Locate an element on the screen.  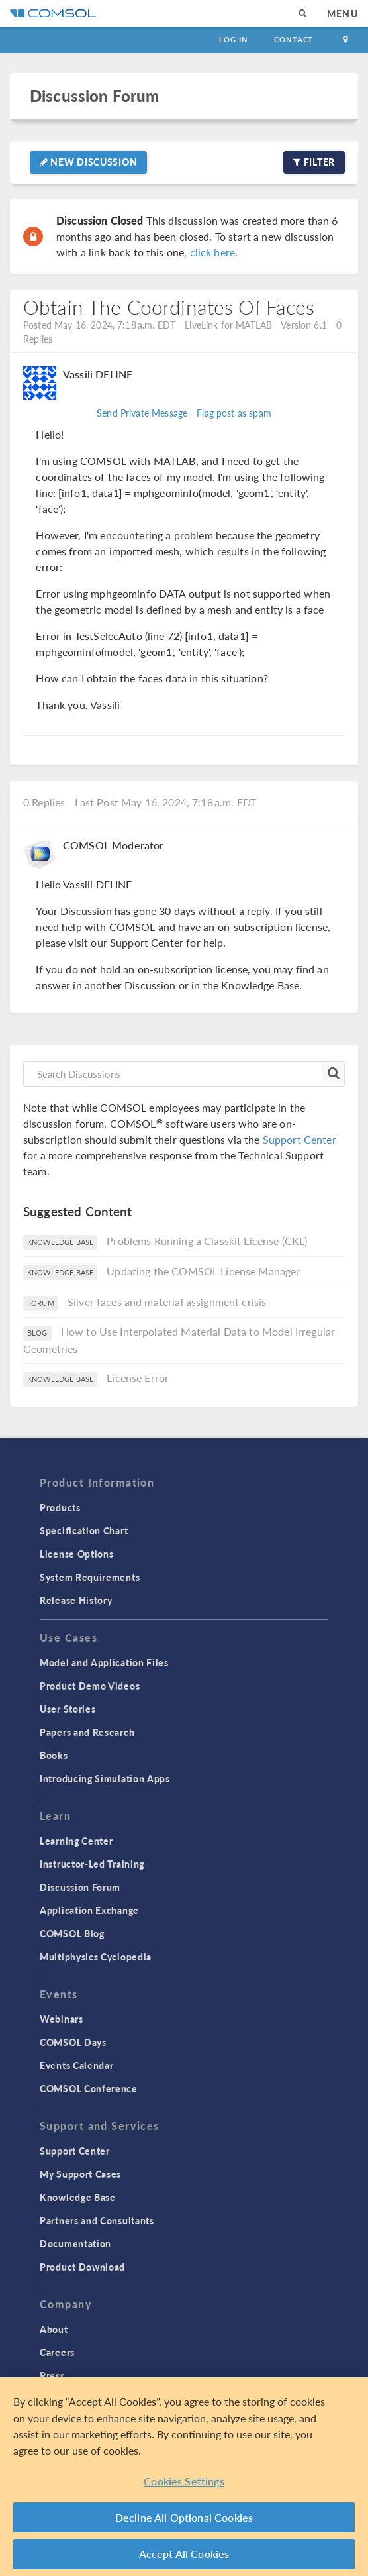
Support Center is located at coordinates (299, 1139).